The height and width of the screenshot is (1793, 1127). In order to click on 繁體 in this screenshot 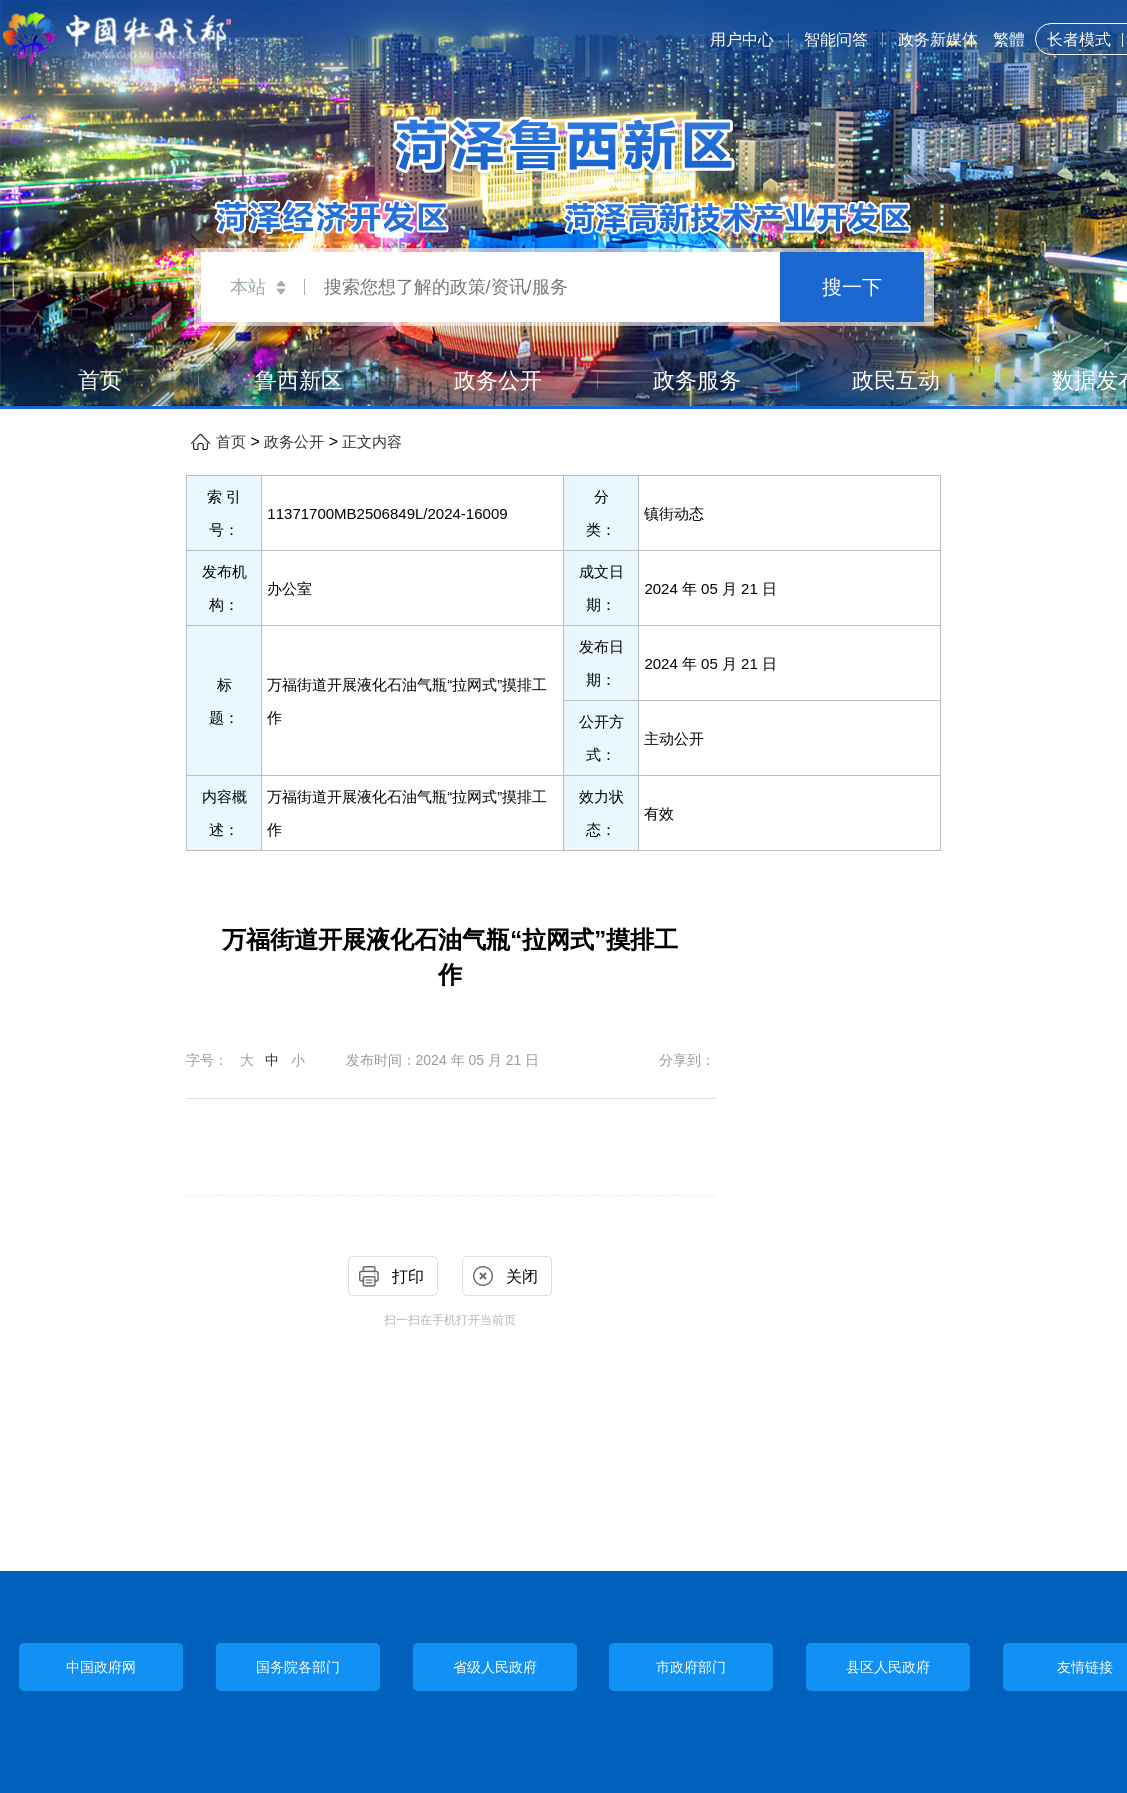, I will do `click(1009, 39)`.